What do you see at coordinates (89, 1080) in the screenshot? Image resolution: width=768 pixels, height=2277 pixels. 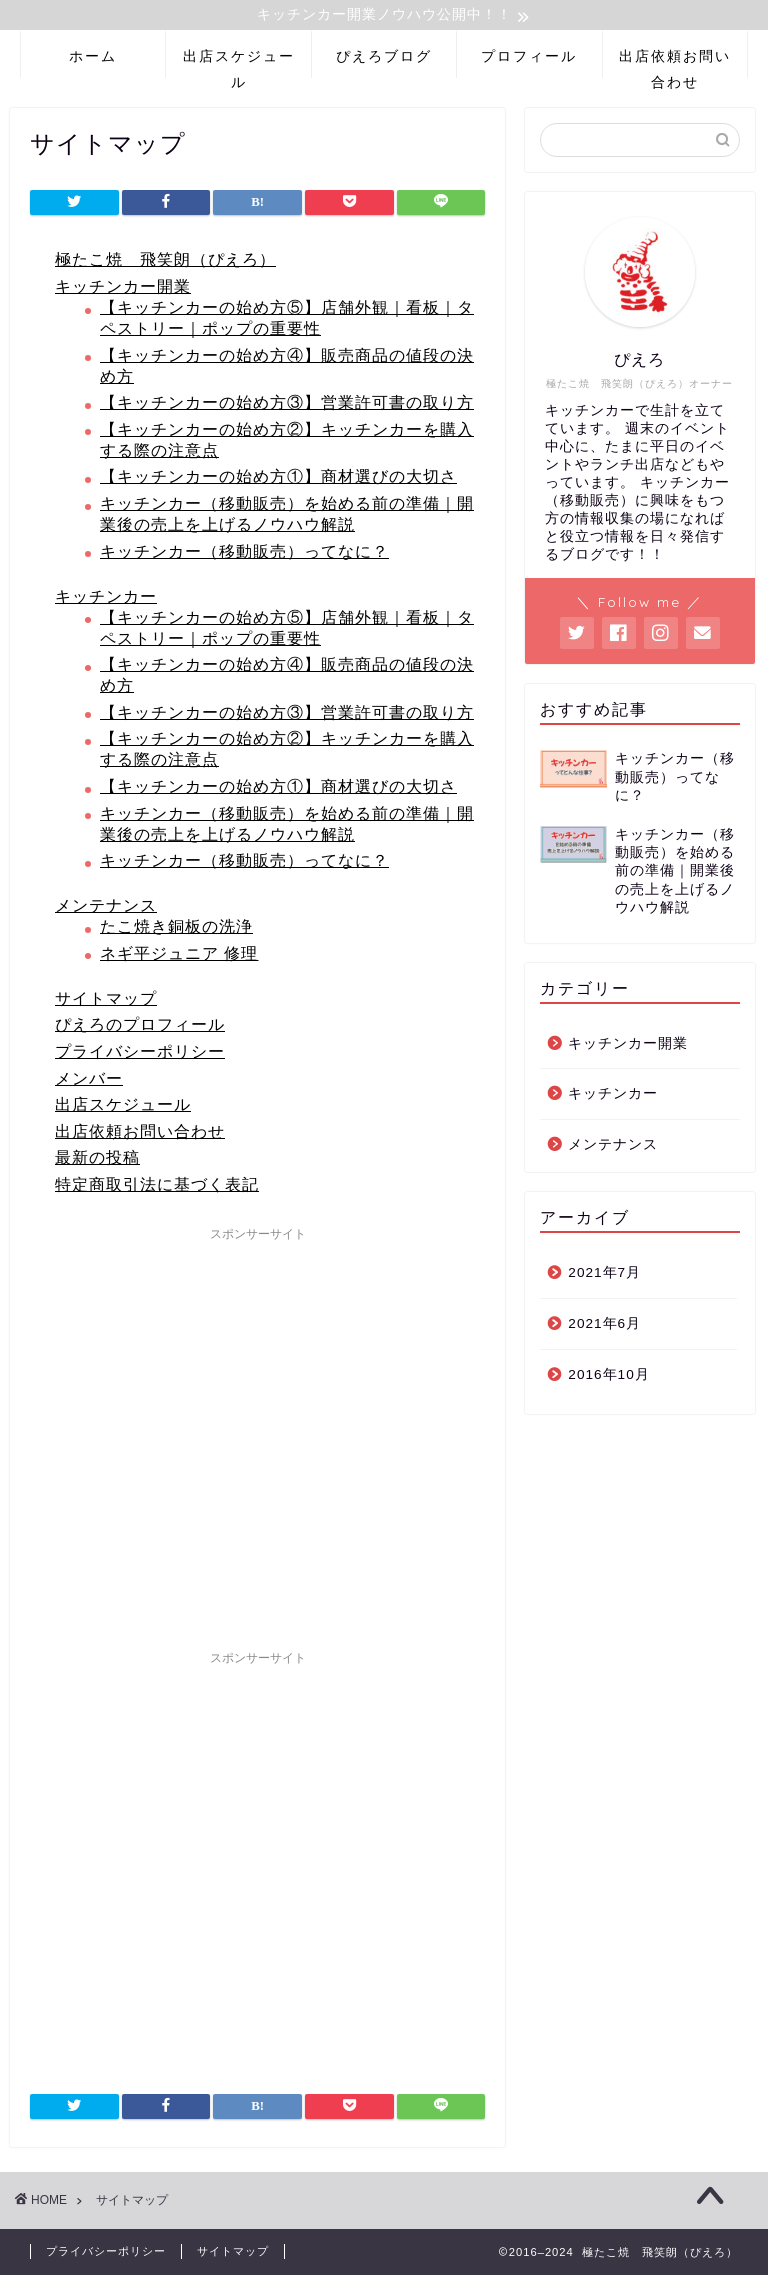 I see `メンバー` at bounding box center [89, 1080].